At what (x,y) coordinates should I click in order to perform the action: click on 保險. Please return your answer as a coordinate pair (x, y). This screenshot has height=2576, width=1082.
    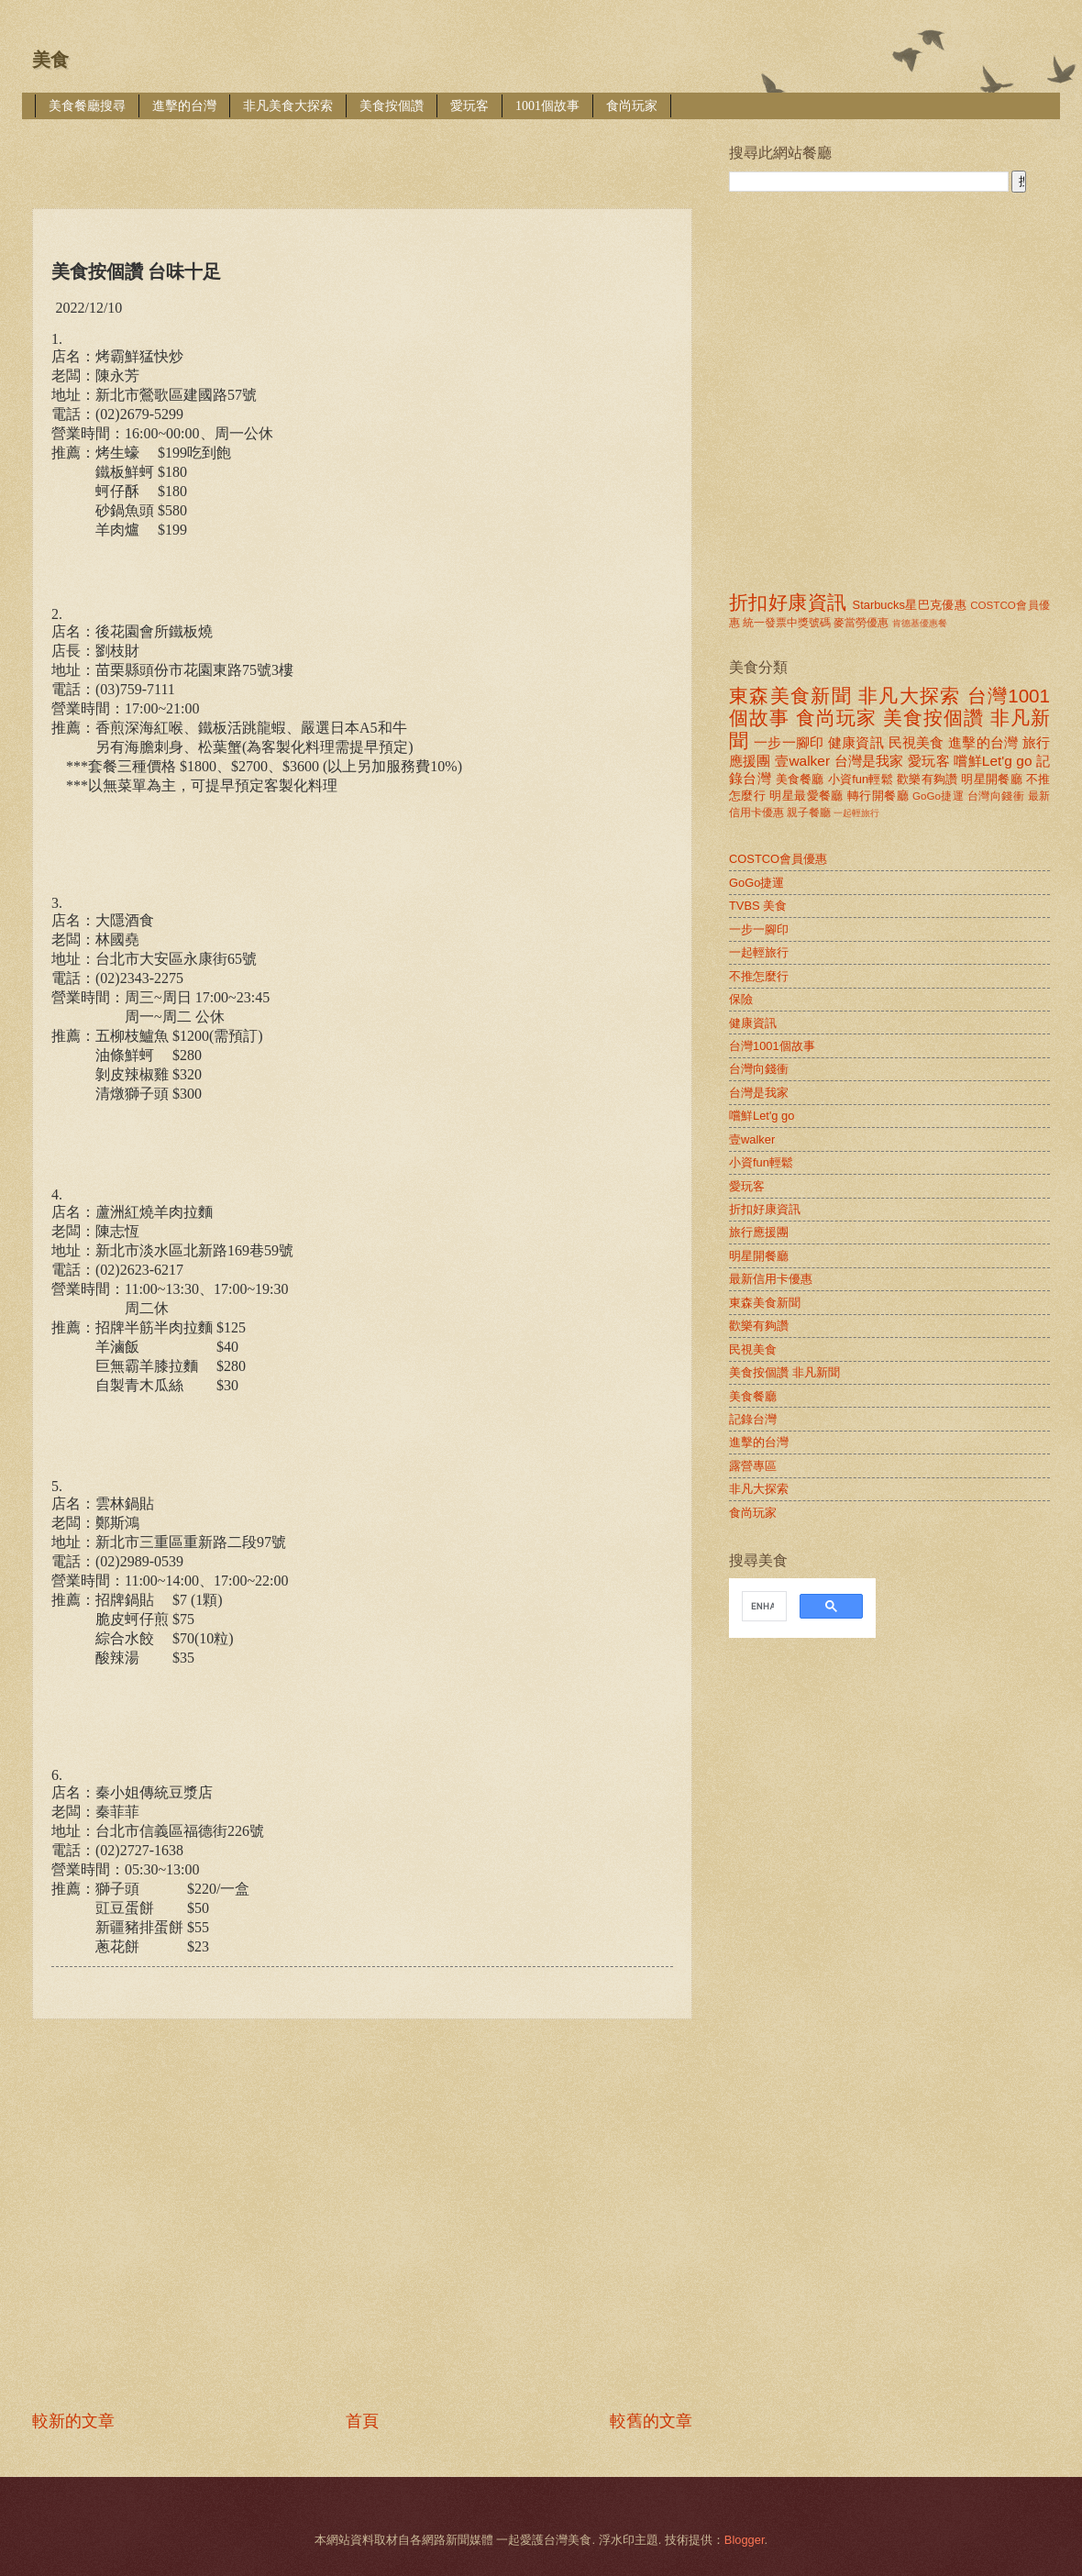
    Looking at the image, I should click on (741, 999).